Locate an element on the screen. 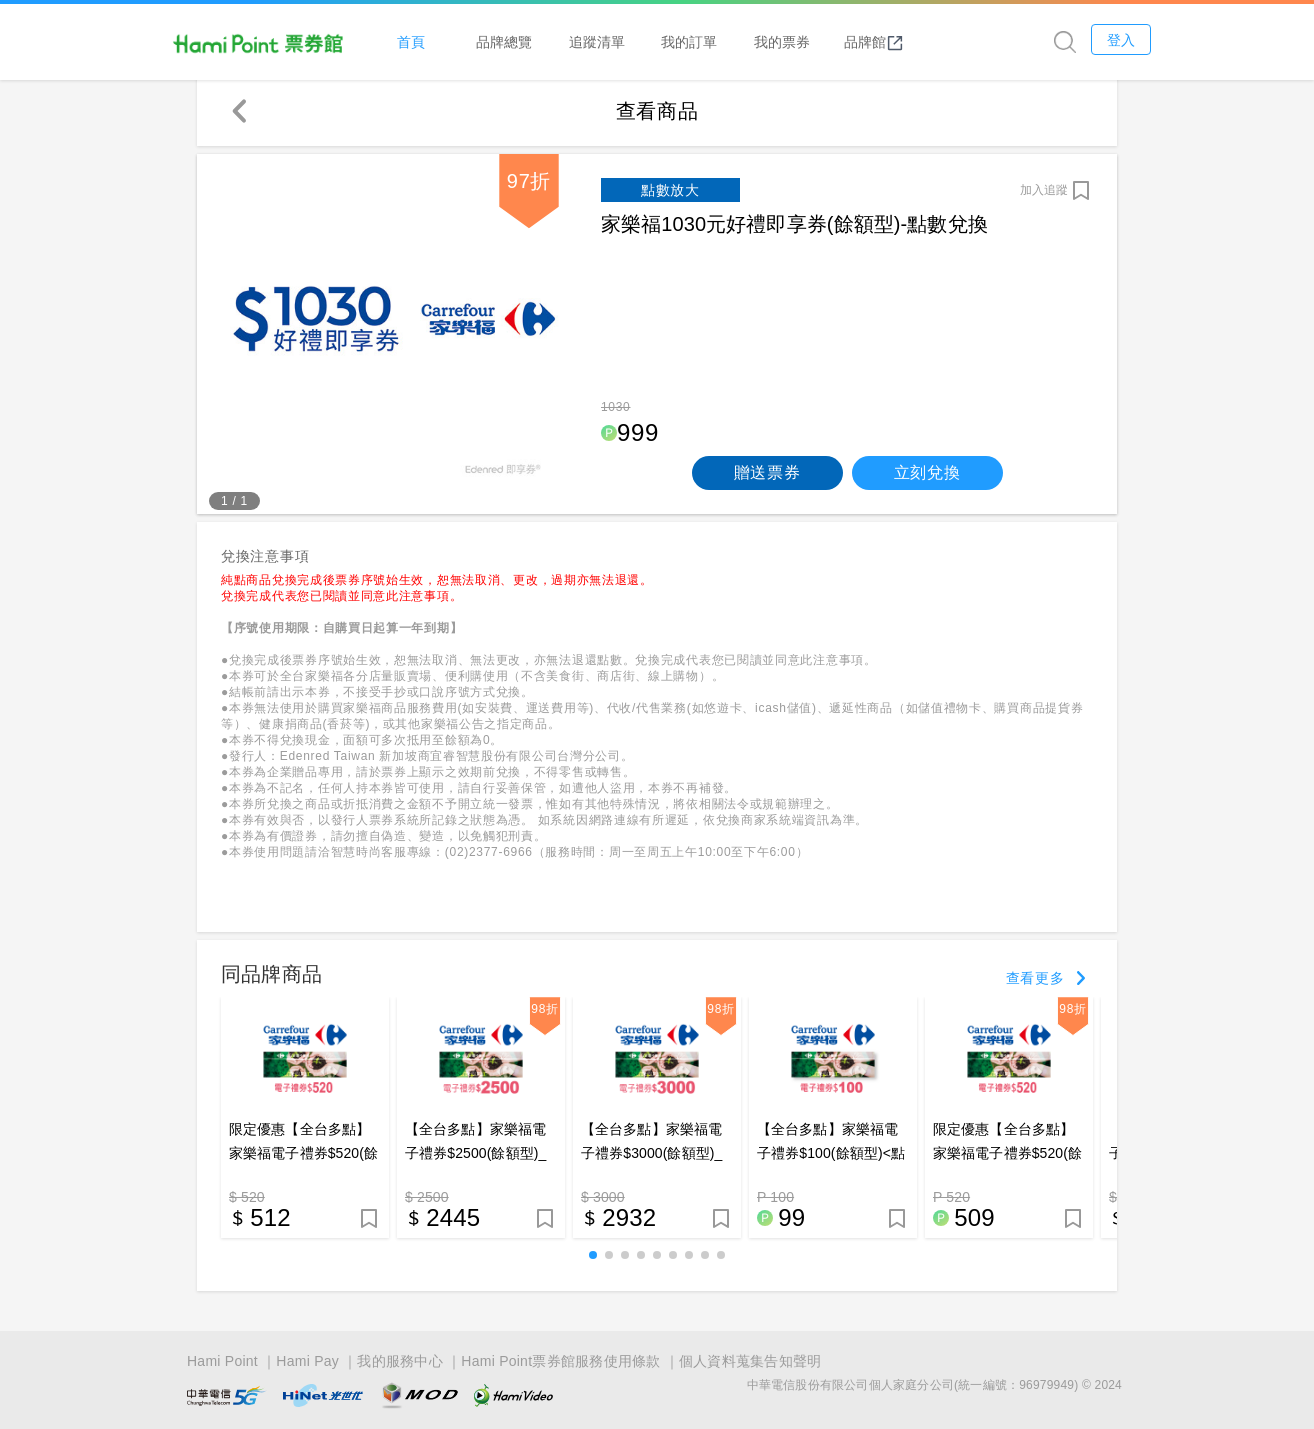 This screenshot has width=1314, height=1429. 首頁 is located at coordinates (457, 41).